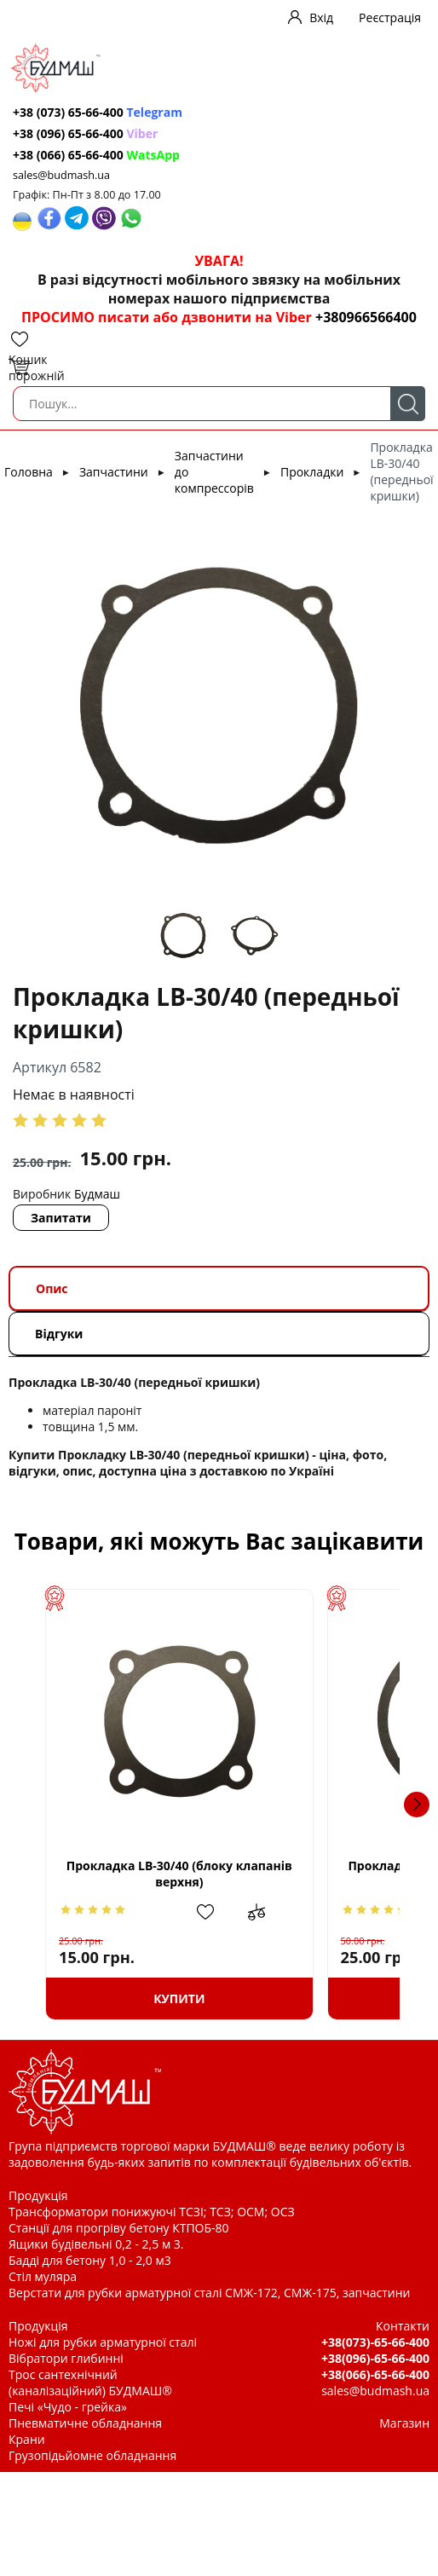  I want to click on Вібратори глибинні, so click(66, 2358).